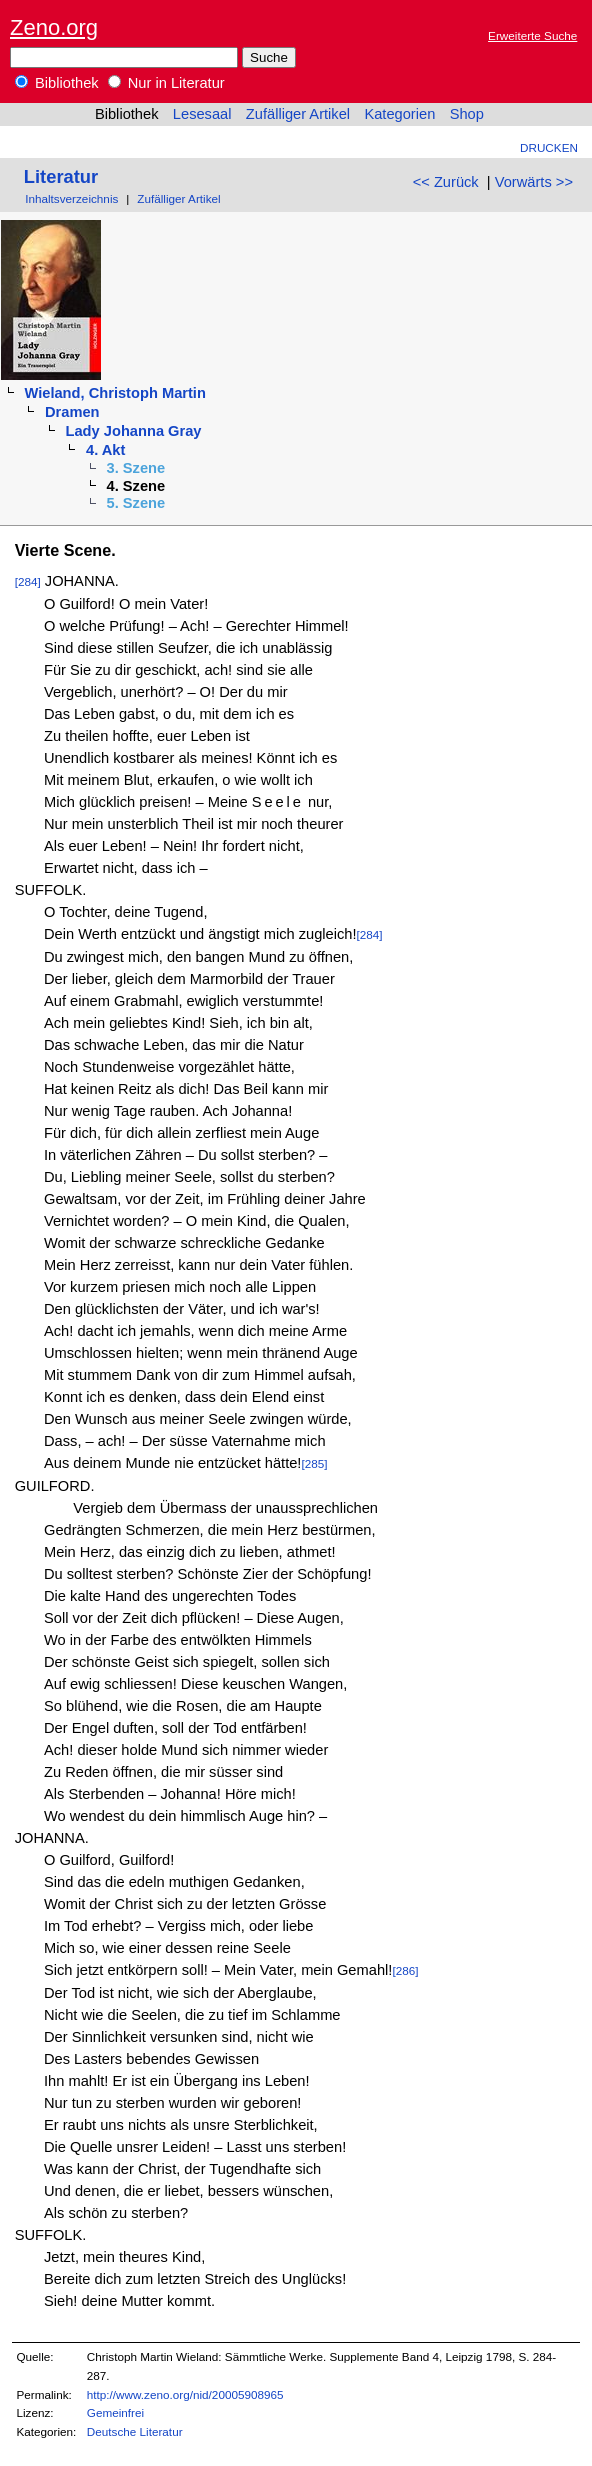 This screenshot has width=592, height=2466. What do you see at coordinates (185, 2394) in the screenshot?
I see `http://www.zeno.org/nid/20005908965` at bounding box center [185, 2394].